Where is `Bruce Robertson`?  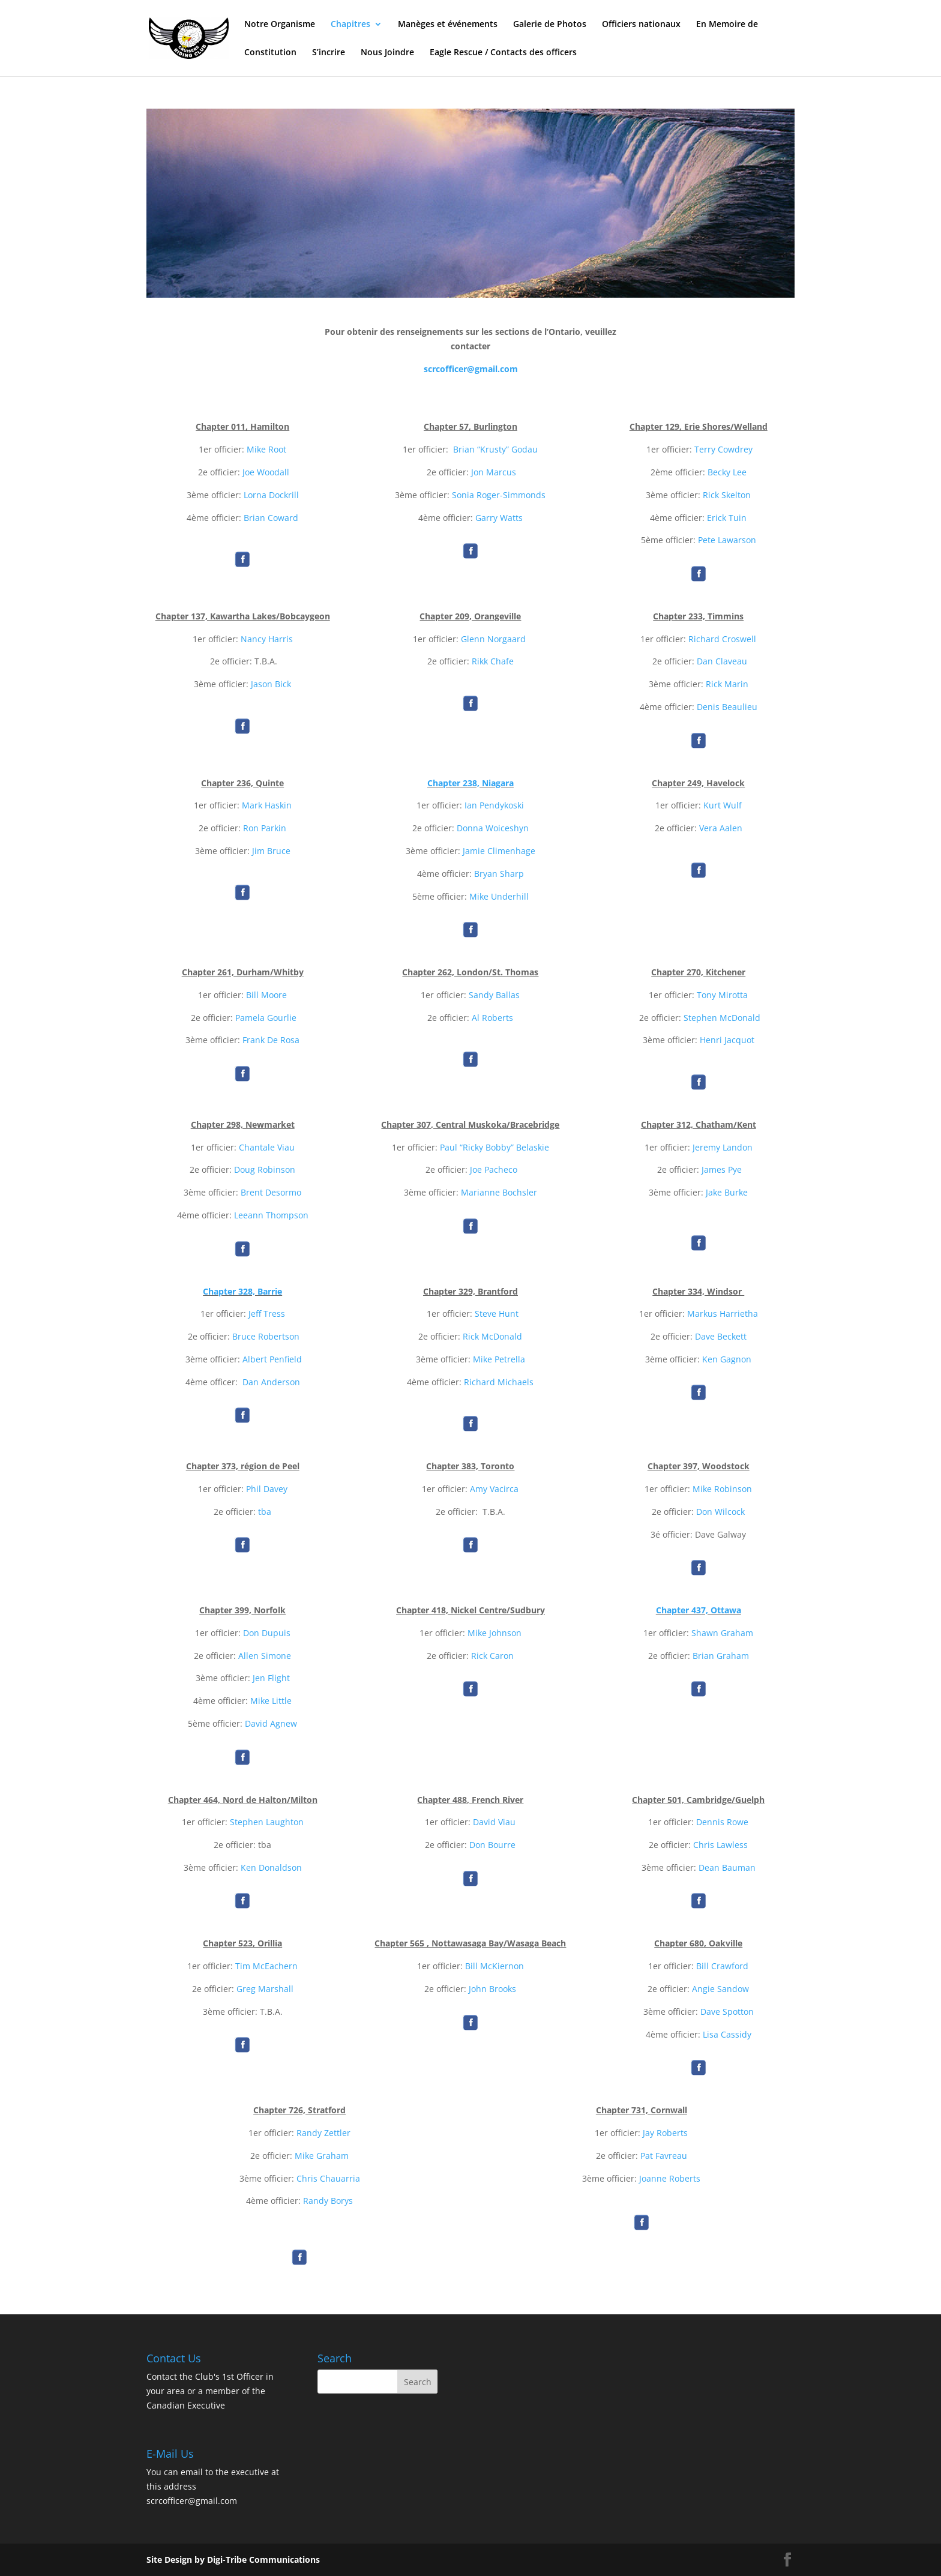
Bruce Robertson is located at coordinates (265, 1336).